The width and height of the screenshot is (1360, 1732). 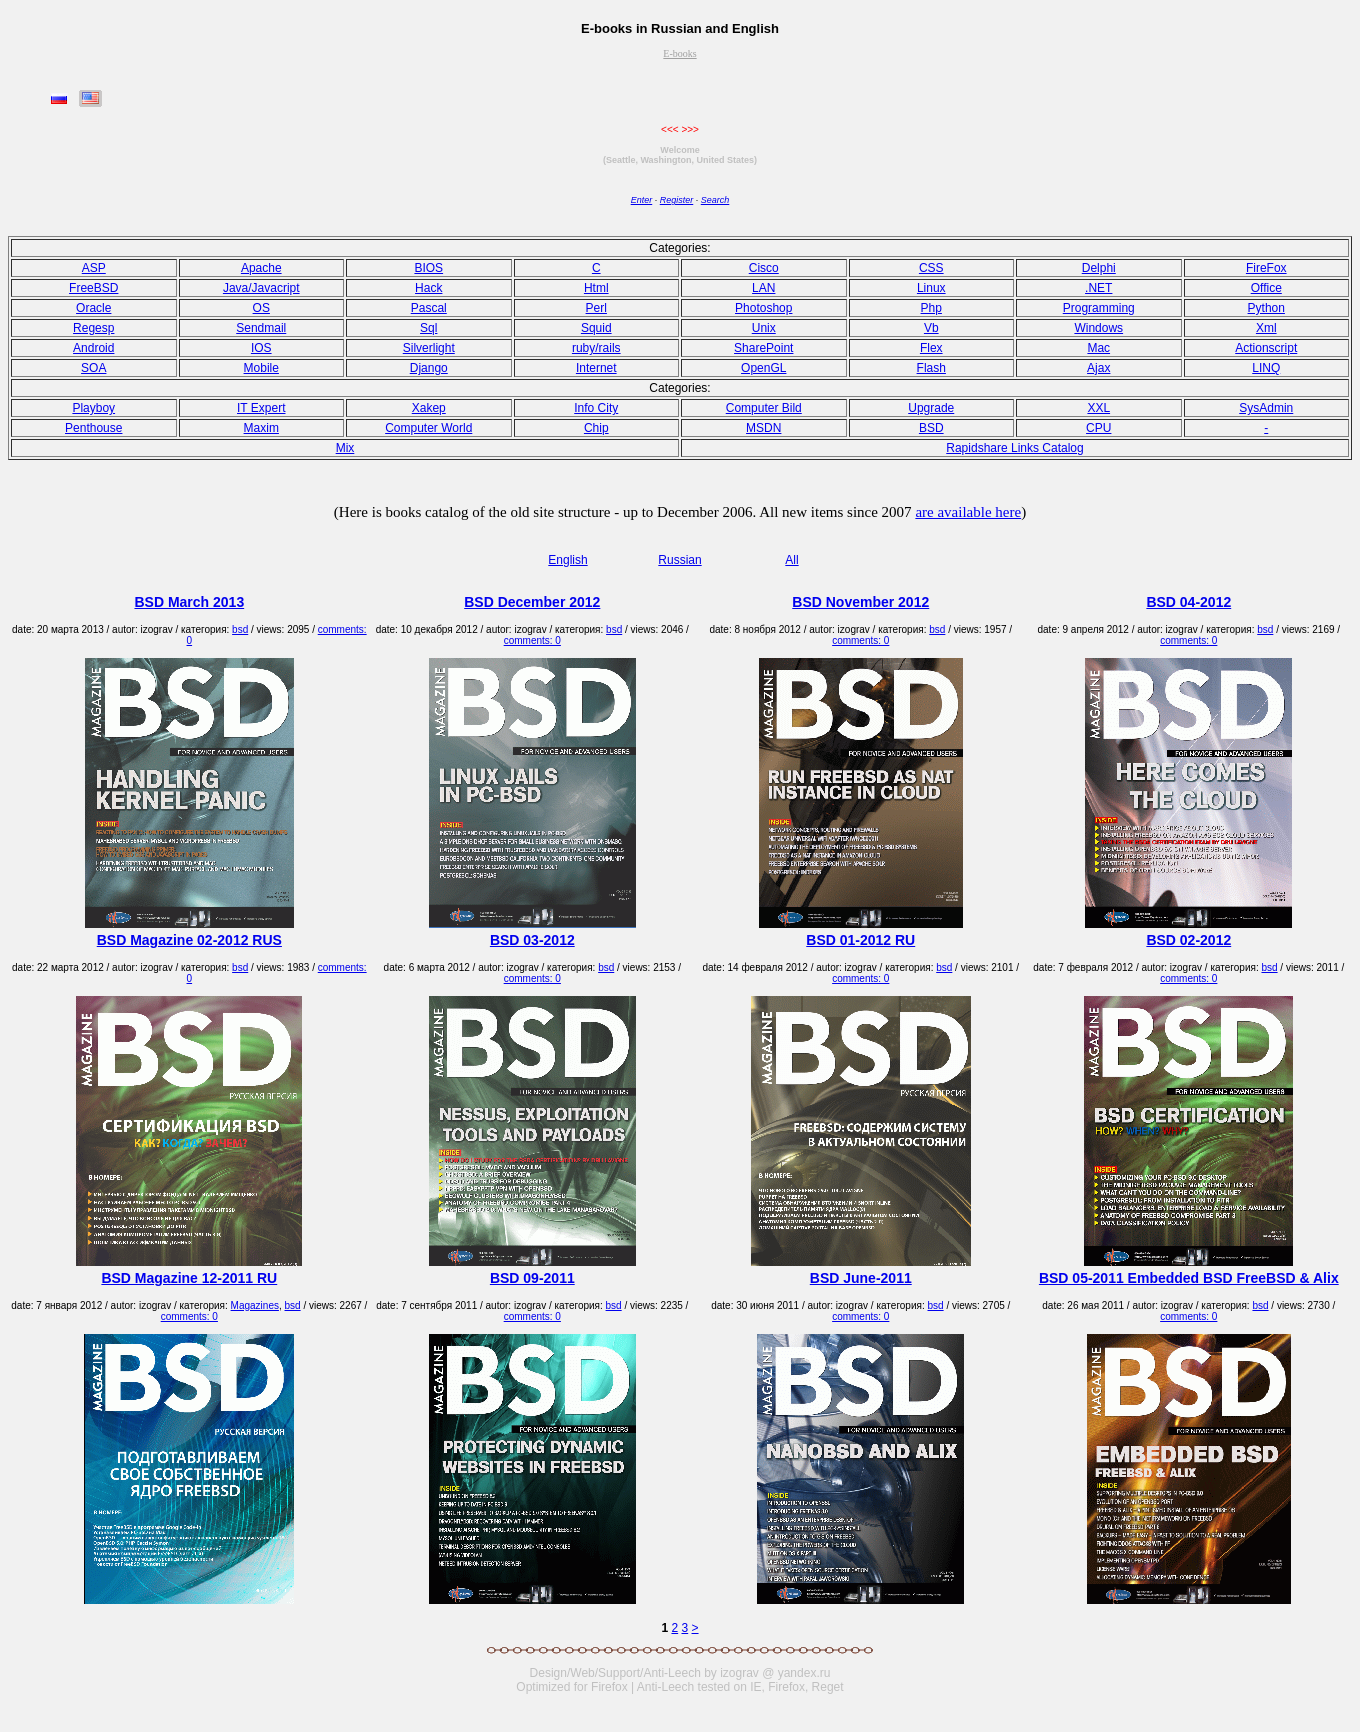 What do you see at coordinates (428, 428) in the screenshot?
I see `Computer World` at bounding box center [428, 428].